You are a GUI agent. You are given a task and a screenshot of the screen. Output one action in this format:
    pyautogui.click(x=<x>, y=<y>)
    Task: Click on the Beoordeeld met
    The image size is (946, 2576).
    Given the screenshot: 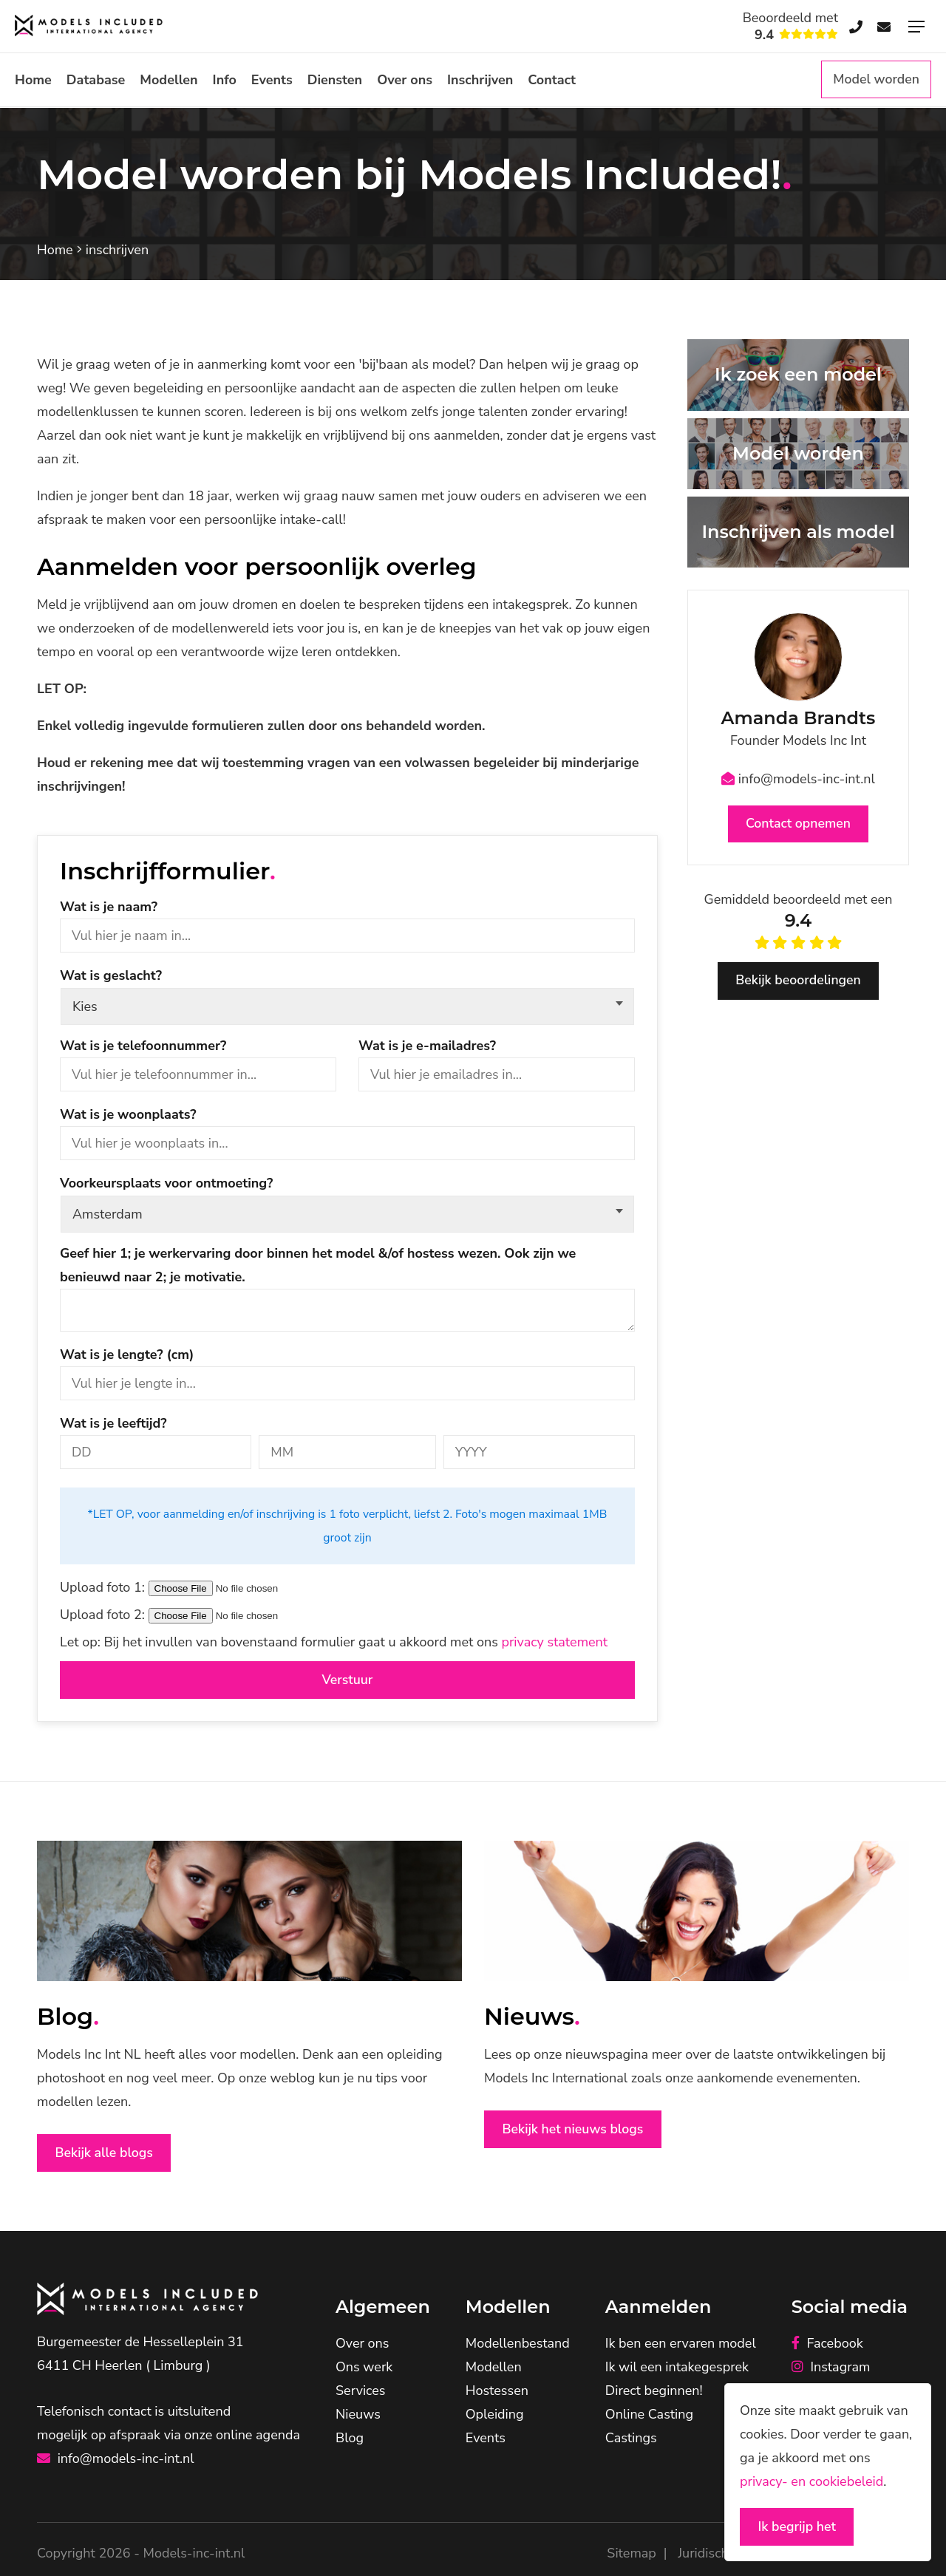 What is the action you would take?
    pyautogui.click(x=790, y=27)
    